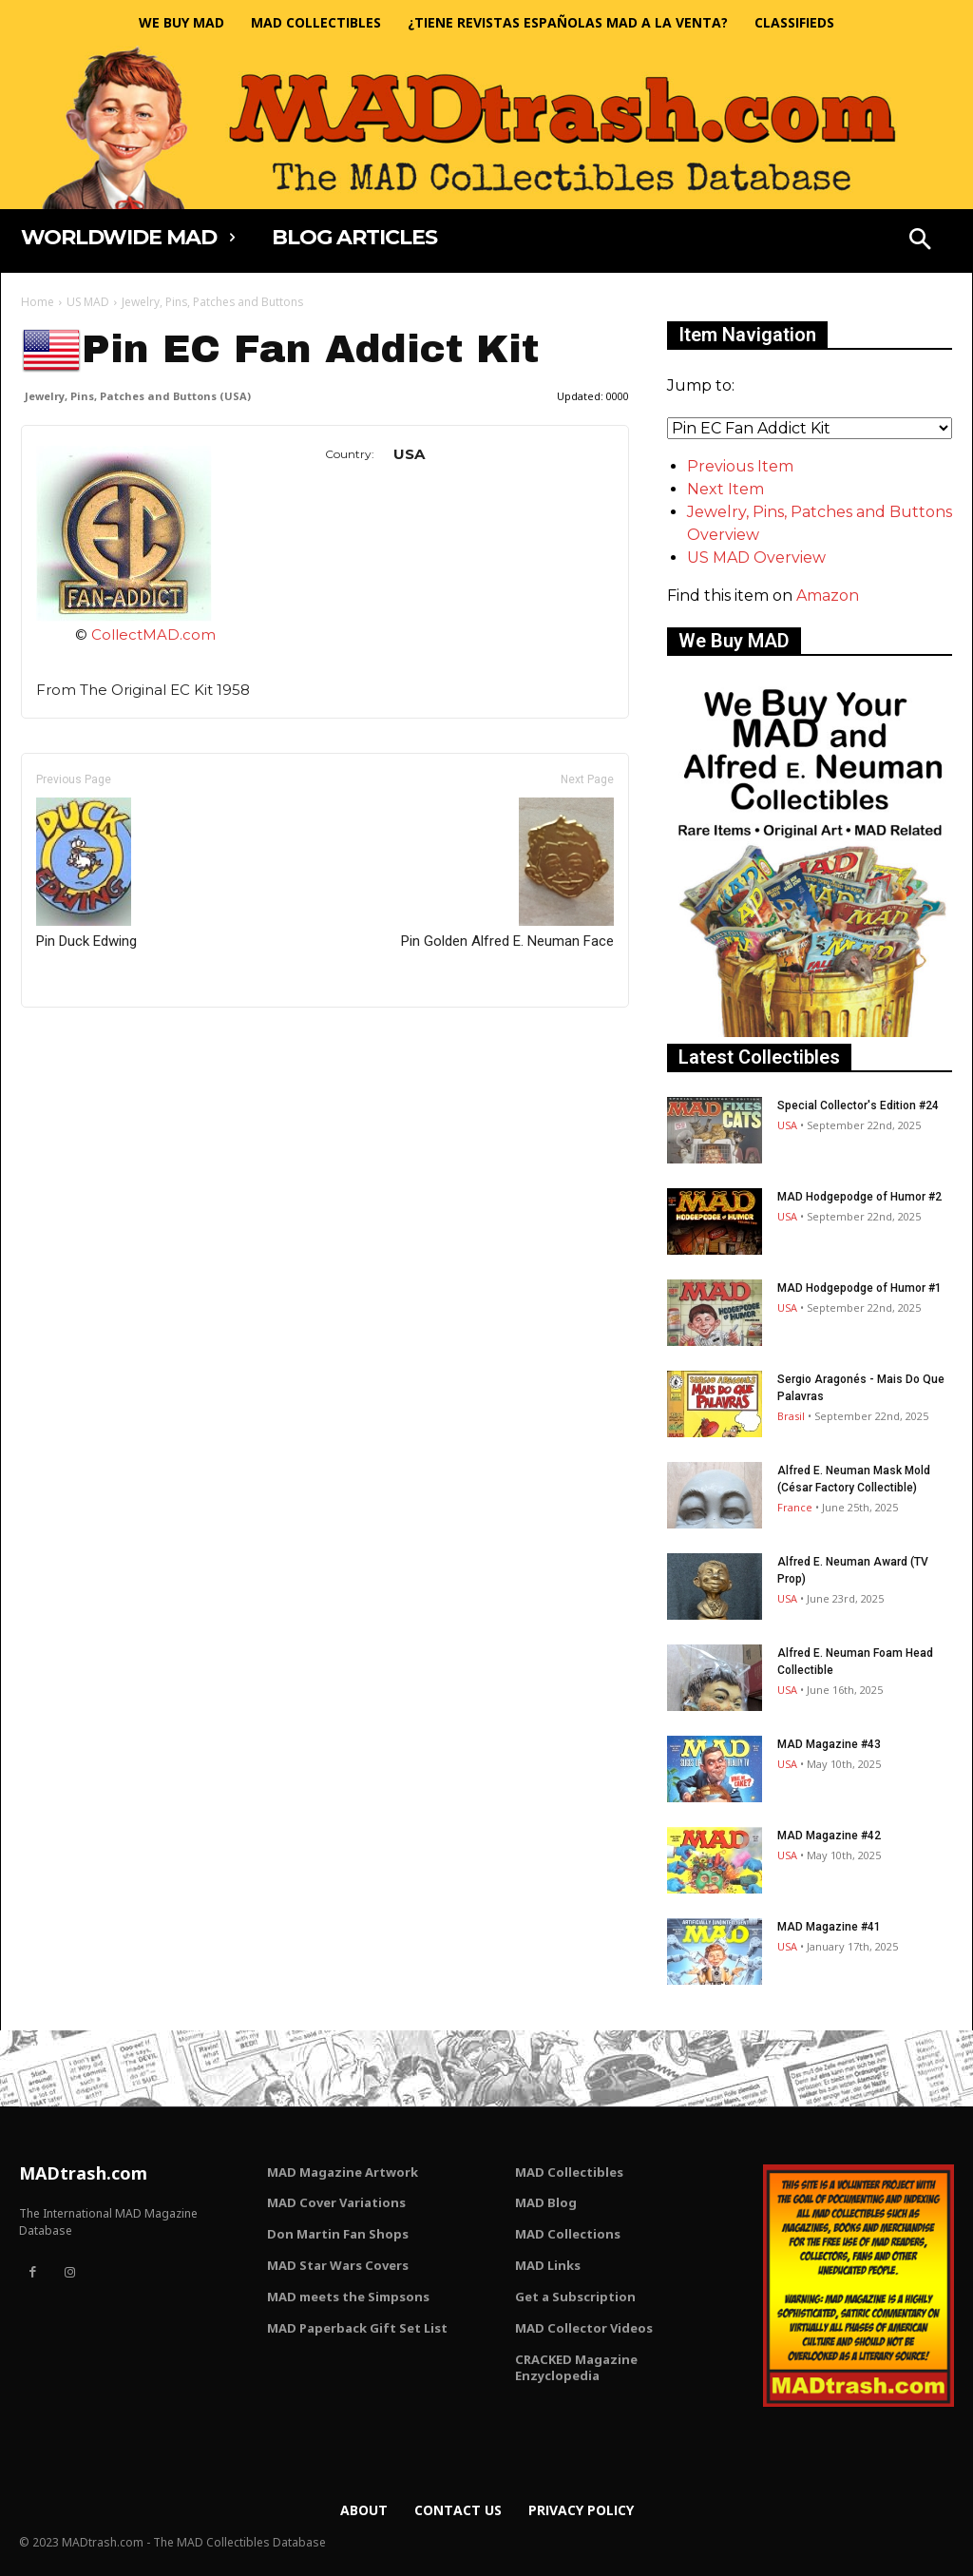 This screenshot has height=2576, width=973. I want to click on MAD Hodgepodge of Humor #2, so click(859, 1196).